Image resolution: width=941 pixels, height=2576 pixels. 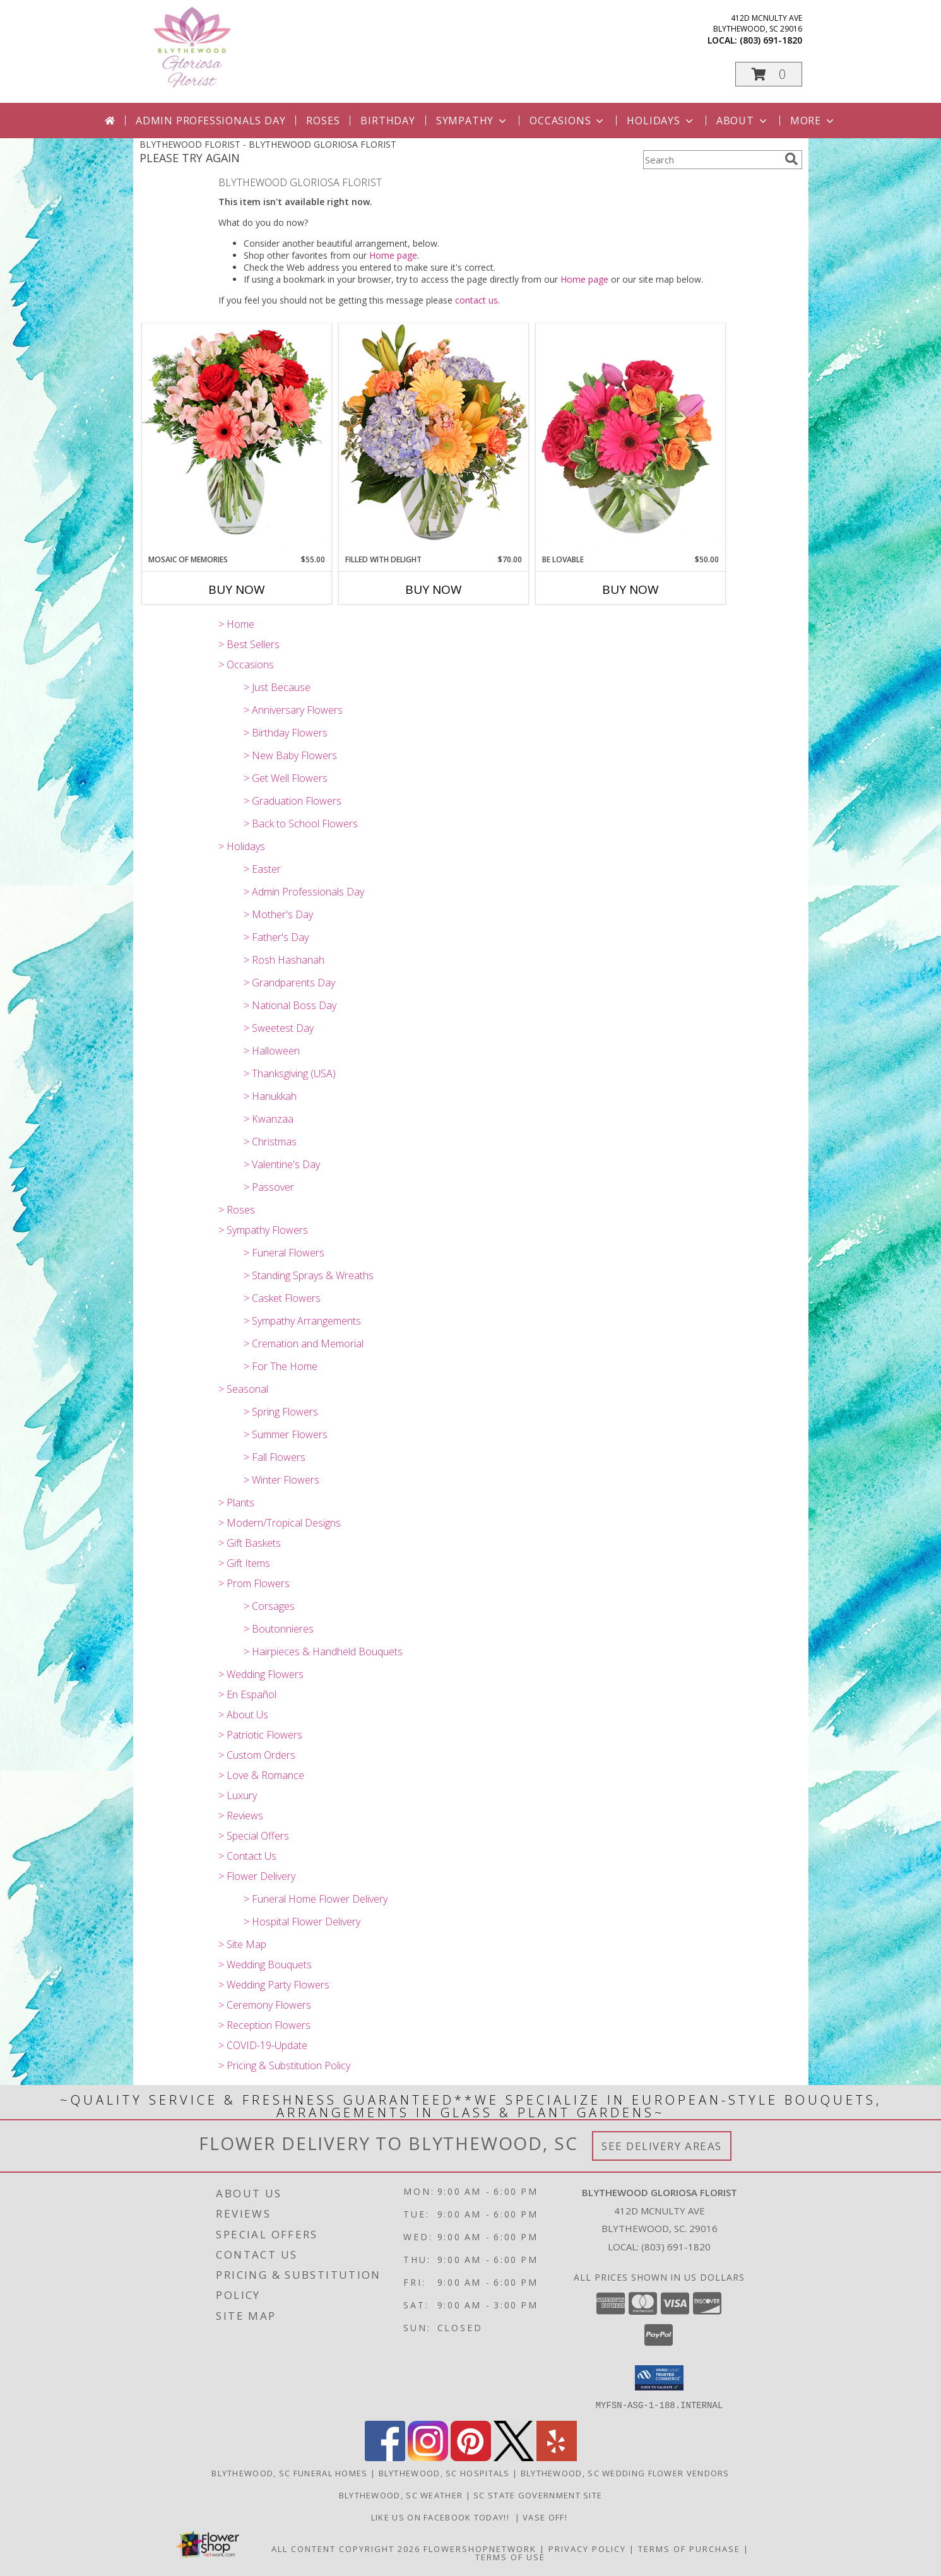 What do you see at coordinates (236, 589) in the screenshot?
I see `Buy Now [Buy MOSAIC OF MEMORIES Now for $55.00]` at bounding box center [236, 589].